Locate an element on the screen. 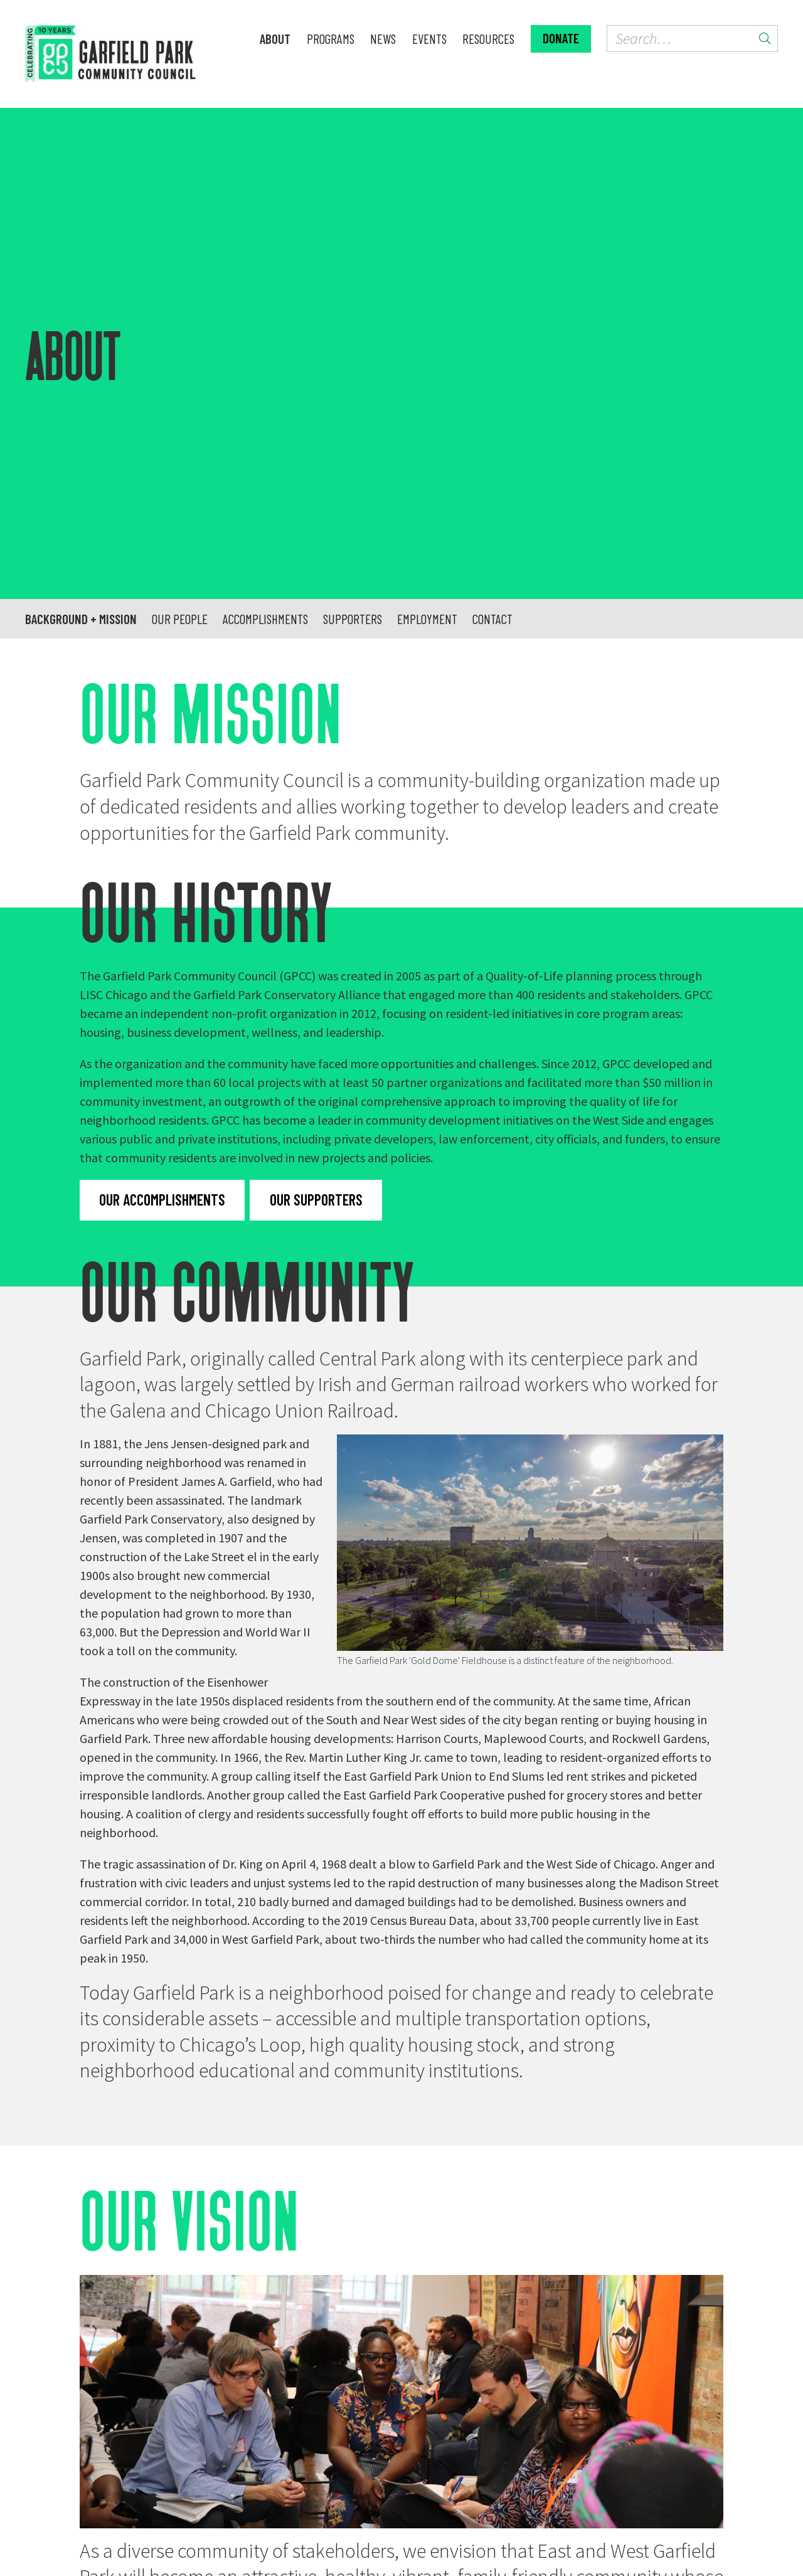 The height and width of the screenshot is (2576, 803). Our people is located at coordinates (180, 249).